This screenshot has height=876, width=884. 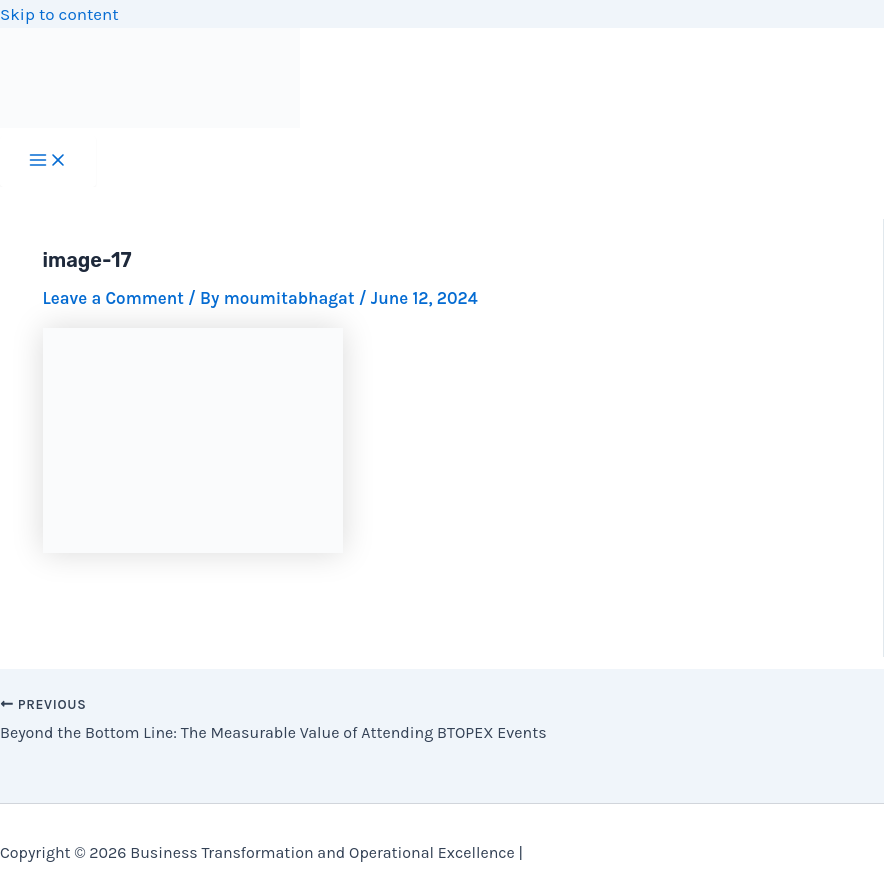 I want to click on [Main menu toggle], so click(x=48, y=161).